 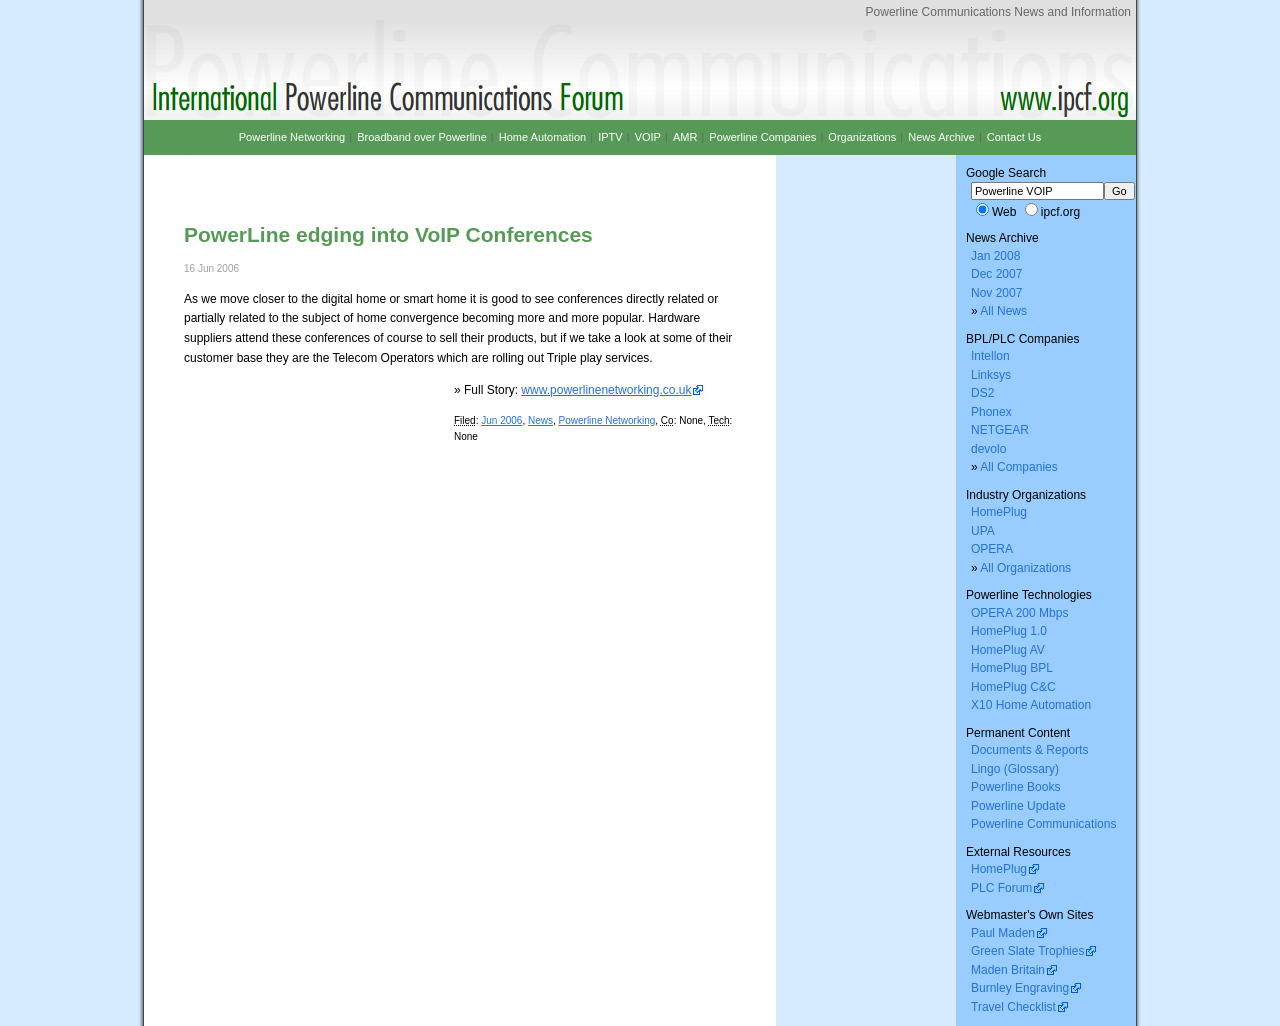 I want to click on DS2, so click(x=982, y=393).